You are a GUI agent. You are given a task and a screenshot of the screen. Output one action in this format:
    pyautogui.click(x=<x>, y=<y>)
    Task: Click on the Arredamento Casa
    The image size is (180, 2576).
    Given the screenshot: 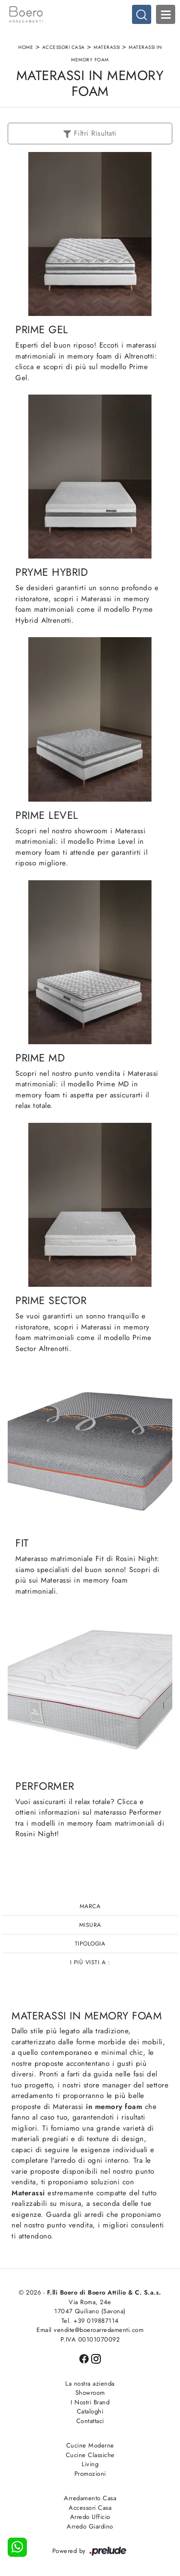 What is the action you would take?
    pyautogui.click(x=90, y=2498)
    